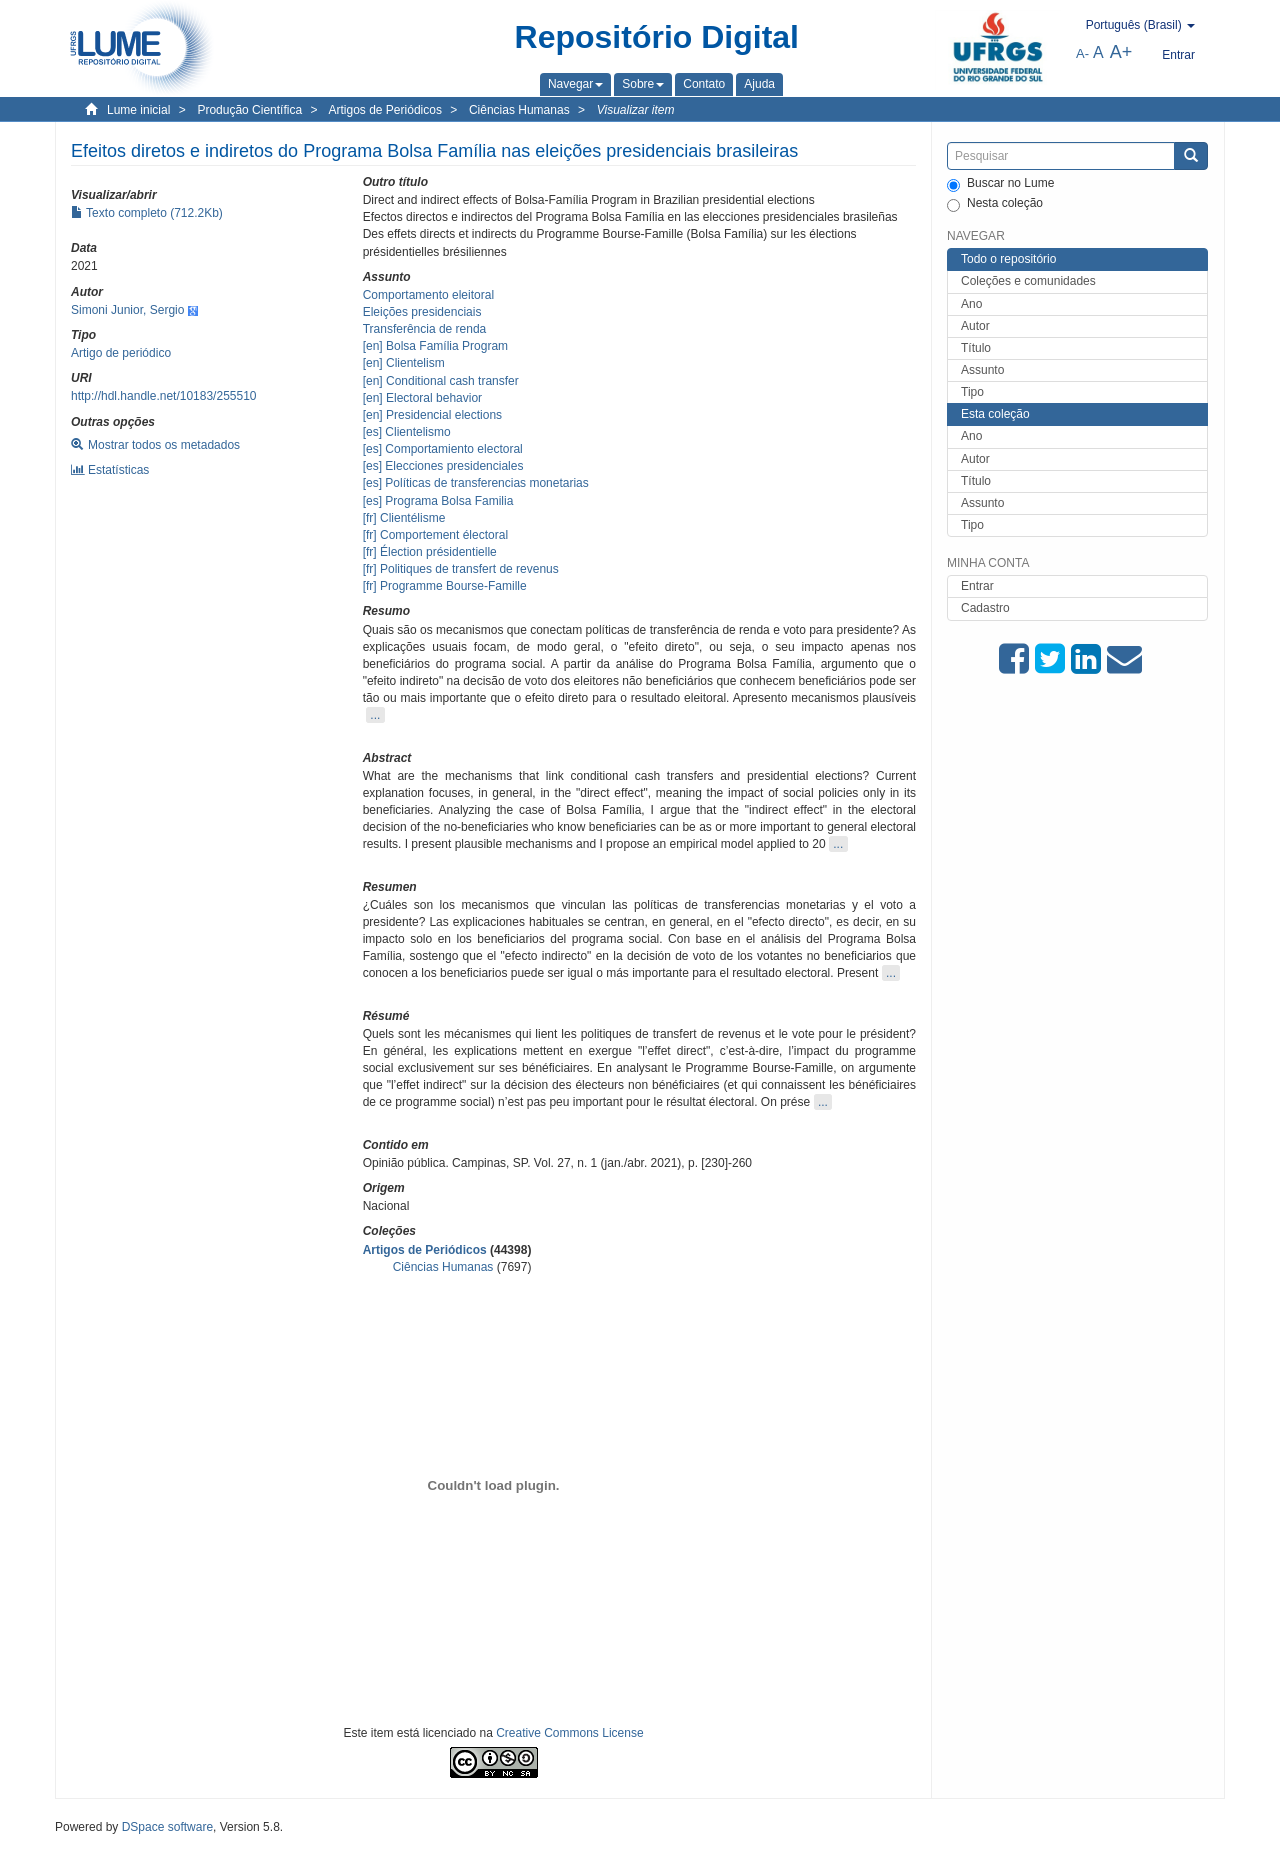  What do you see at coordinates (167, 1827) in the screenshot?
I see `DSpace software` at bounding box center [167, 1827].